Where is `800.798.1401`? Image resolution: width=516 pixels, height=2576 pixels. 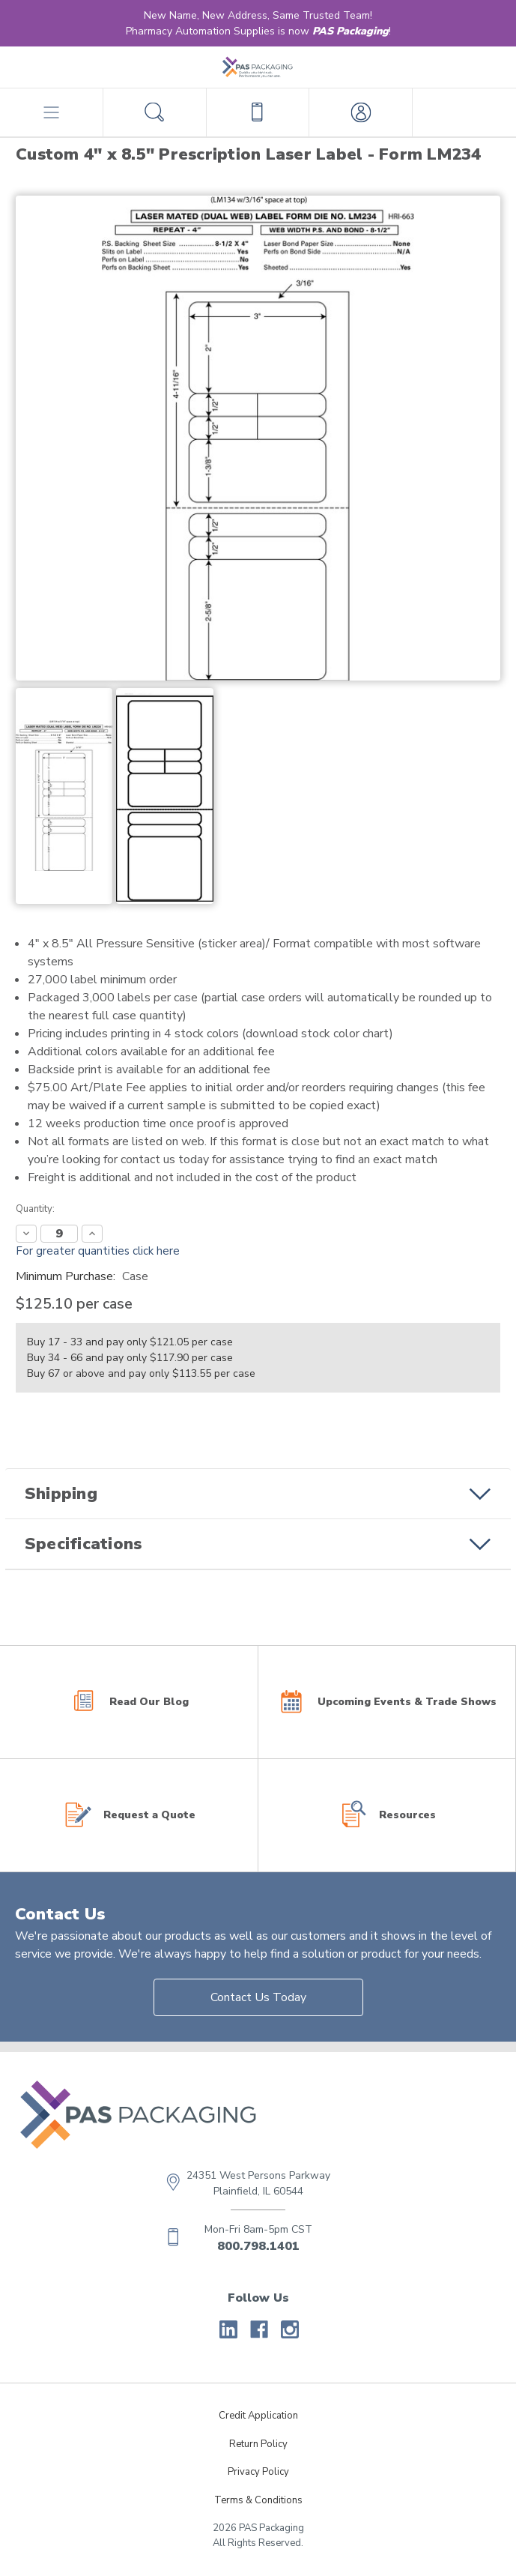 800.798.1401 is located at coordinates (258, 2246).